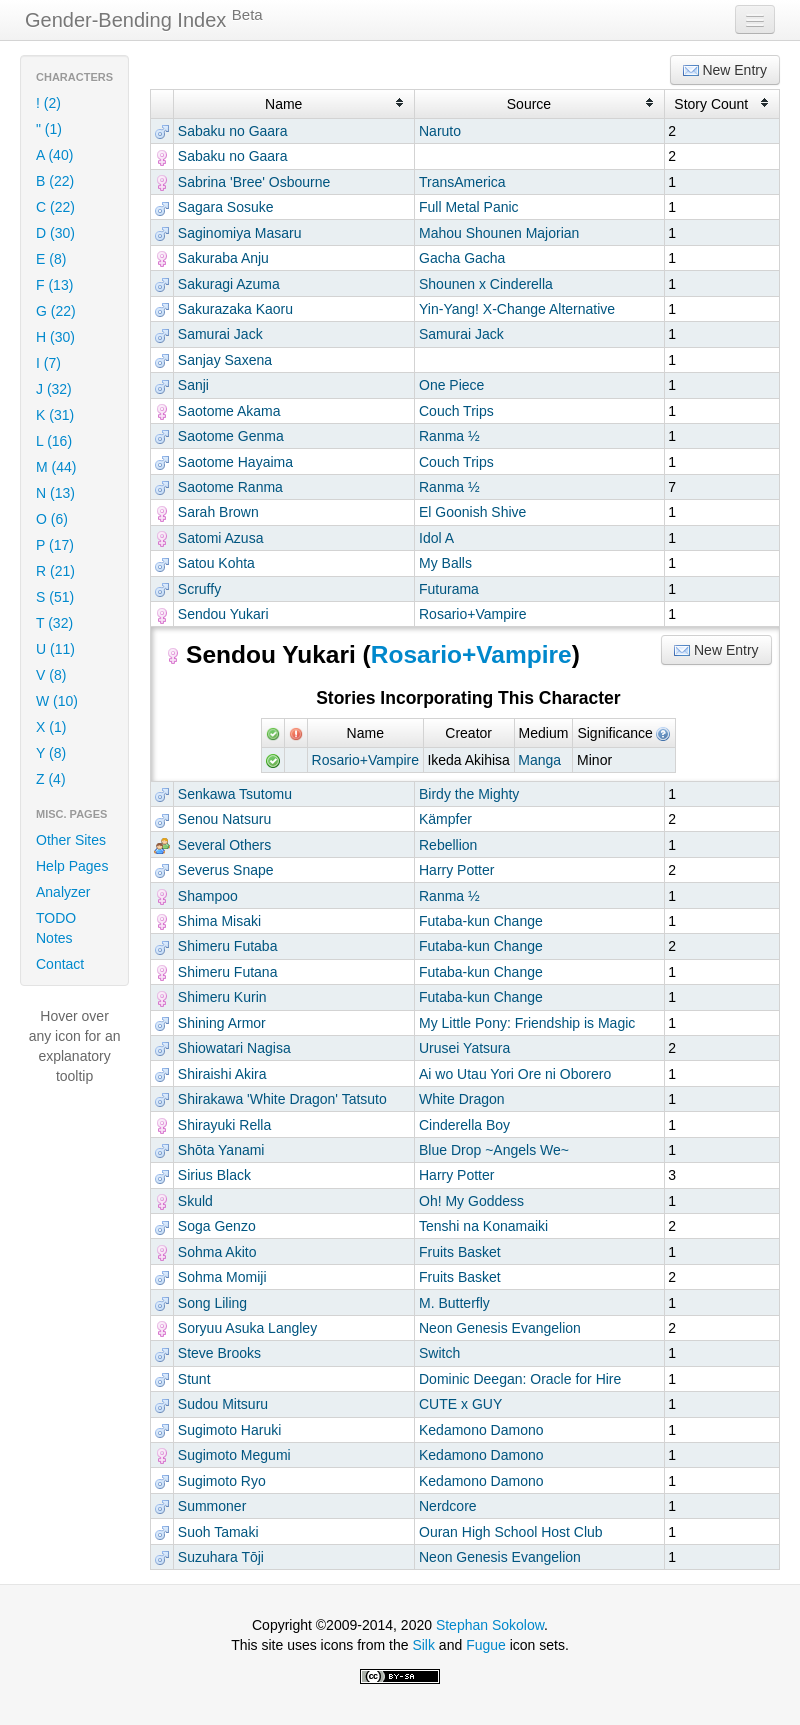 The image size is (800, 1725). What do you see at coordinates (194, 1379) in the screenshot?
I see `Stunt` at bounding box center [194, 1379].